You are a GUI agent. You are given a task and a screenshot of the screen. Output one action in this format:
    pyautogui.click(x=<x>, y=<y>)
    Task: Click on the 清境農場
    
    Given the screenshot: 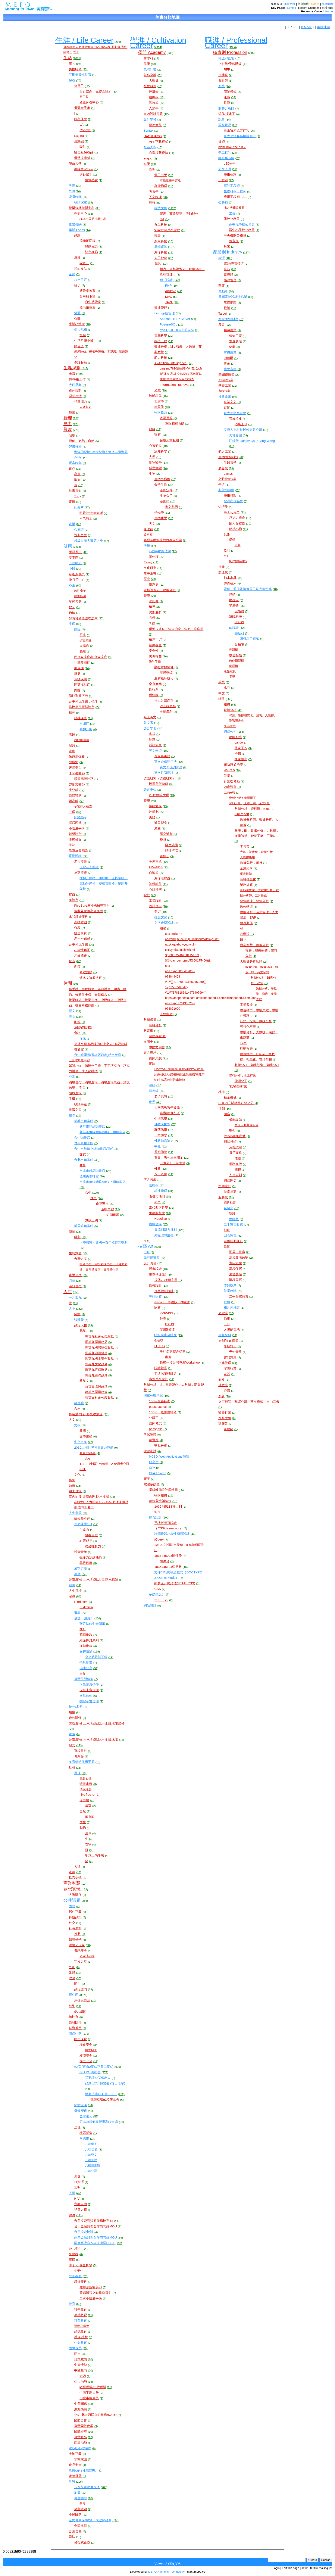 What is the action you would take?
    pyautogui.click(x=235, y=1274)
    